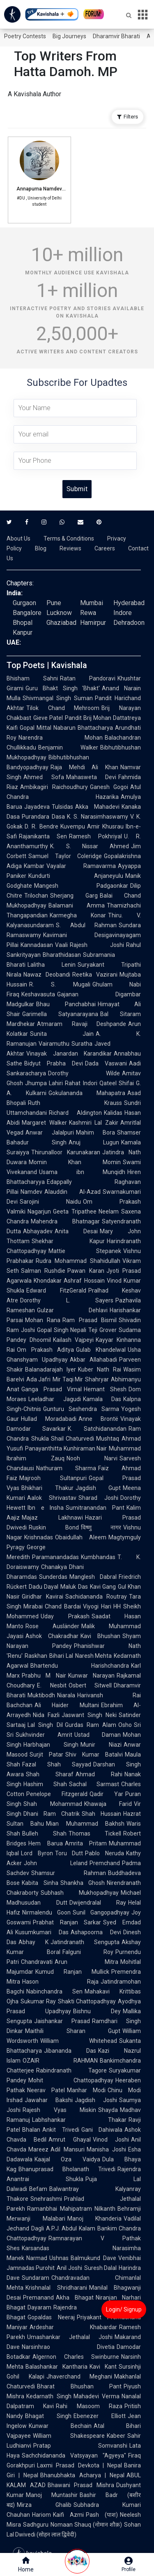  What do you see at coordinates (54, 1399) in the screenshot?
I see `Leeladhar Jagudi` at bounding box center [54, 1399].